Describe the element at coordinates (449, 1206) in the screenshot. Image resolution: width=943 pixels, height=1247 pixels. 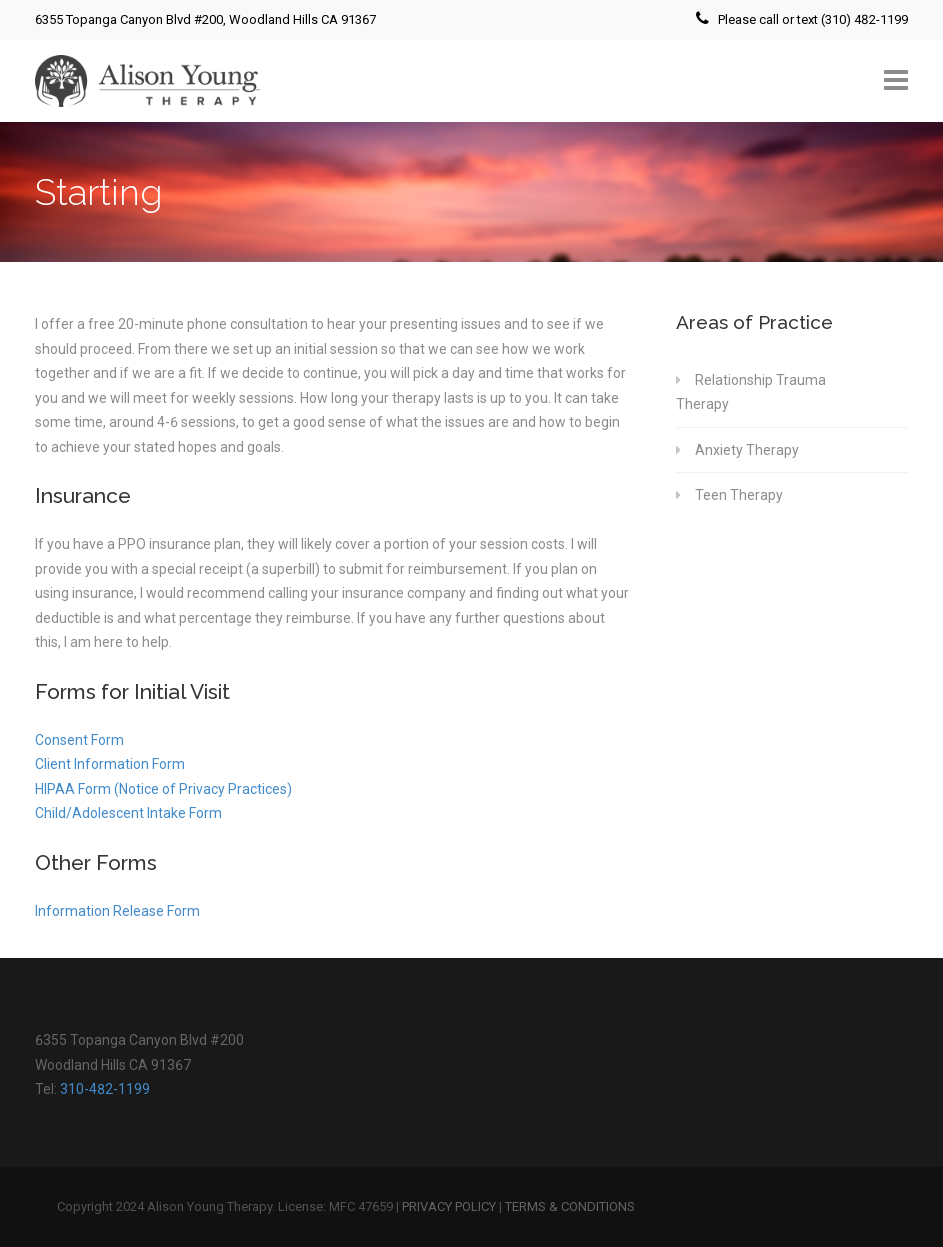
I see `PRIVACY POLICY` at that location.